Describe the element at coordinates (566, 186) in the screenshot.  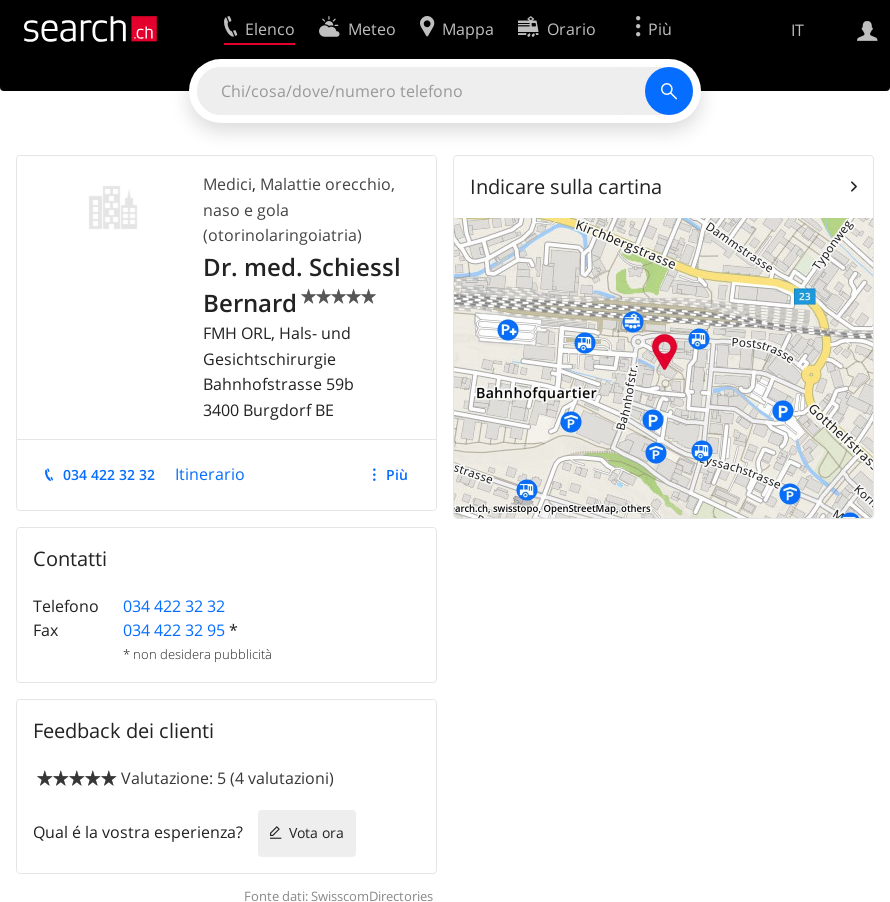
I see `Indicare sulla cartina` at that location.